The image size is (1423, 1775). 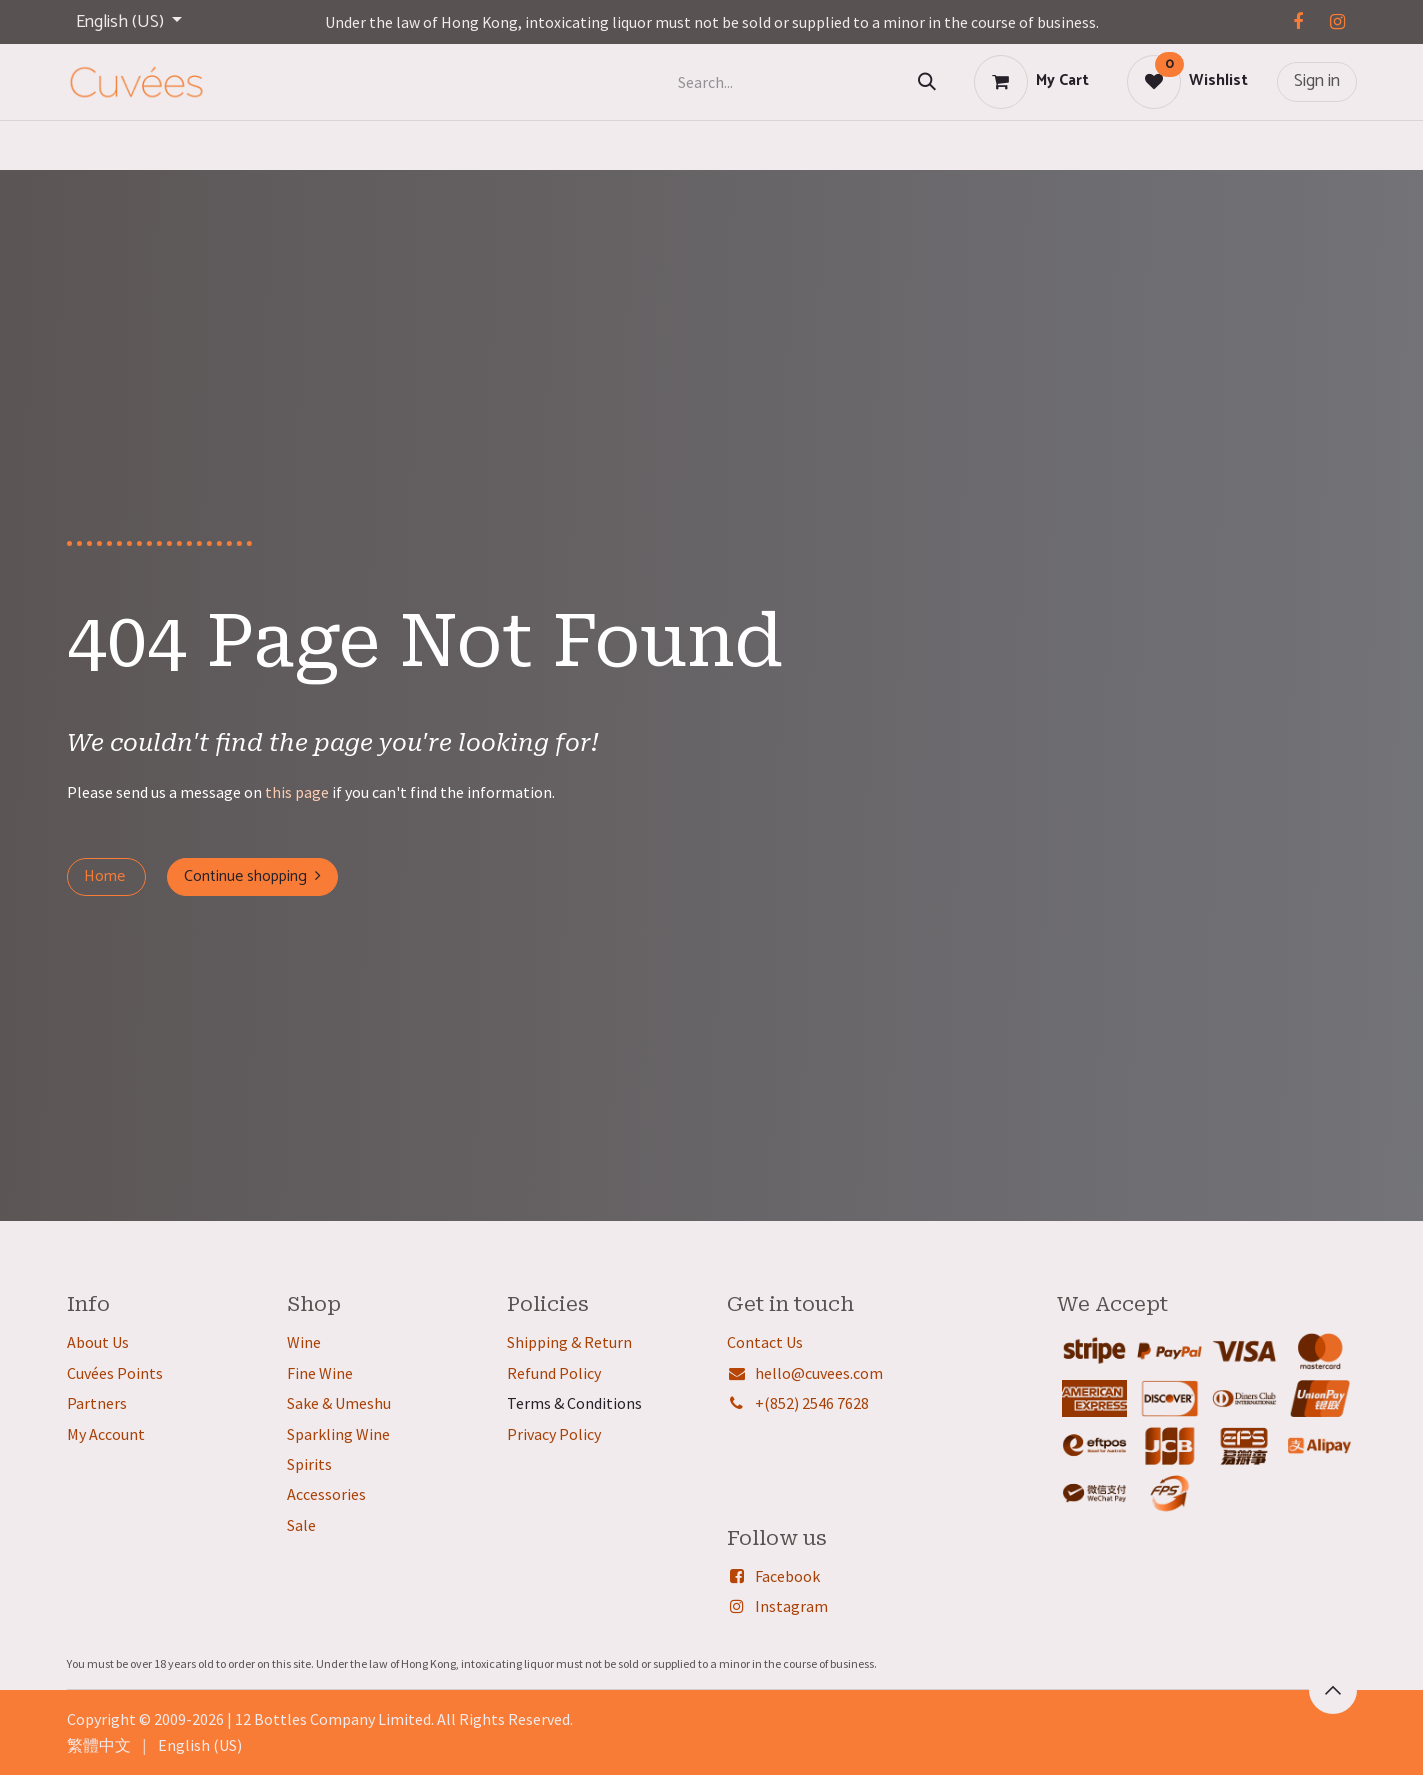 I want to click on [eCommerce cart], so click(x=1031, y=82).